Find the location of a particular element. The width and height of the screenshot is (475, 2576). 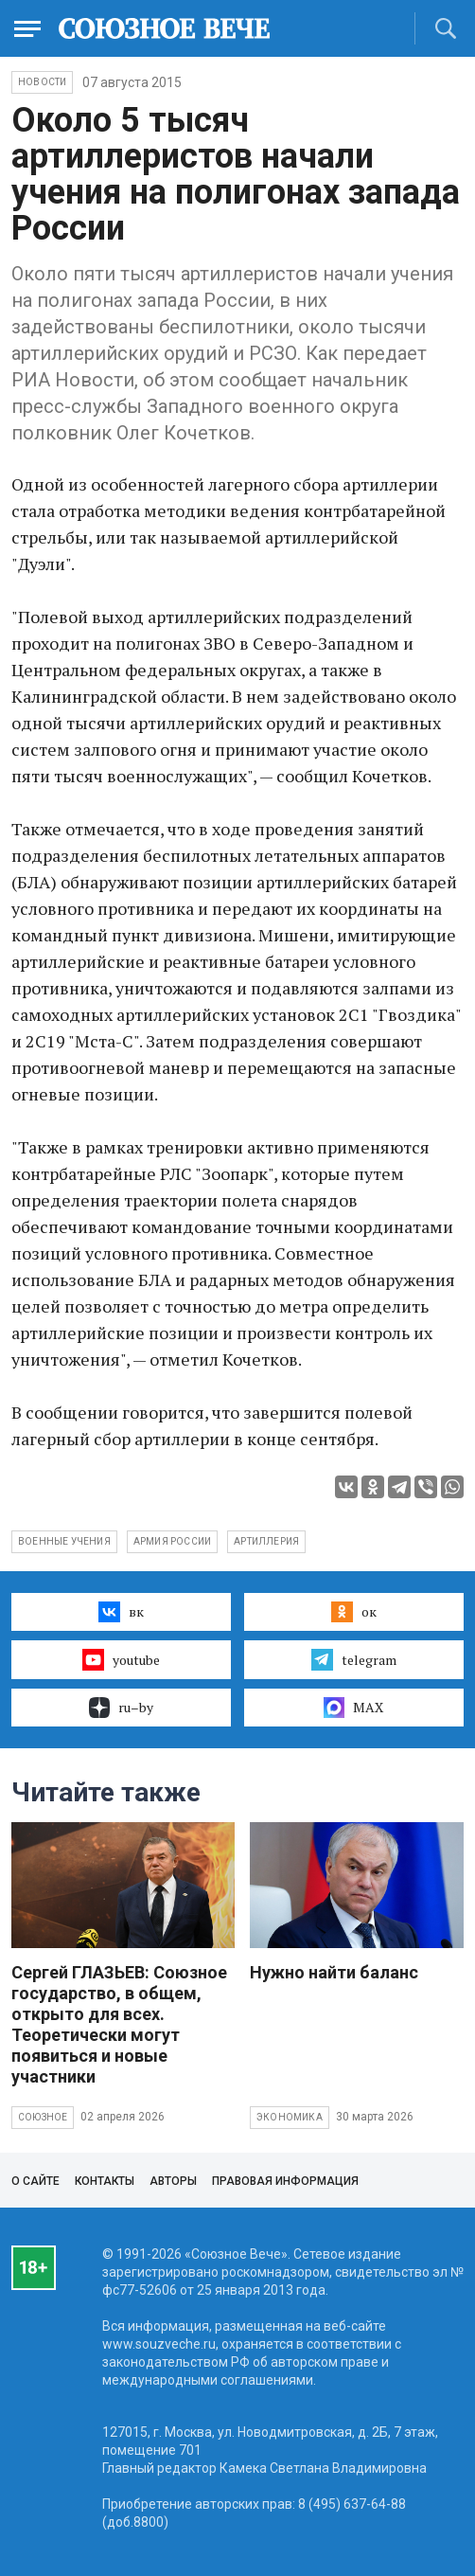

telegram is located at coordinates (353, 1659).